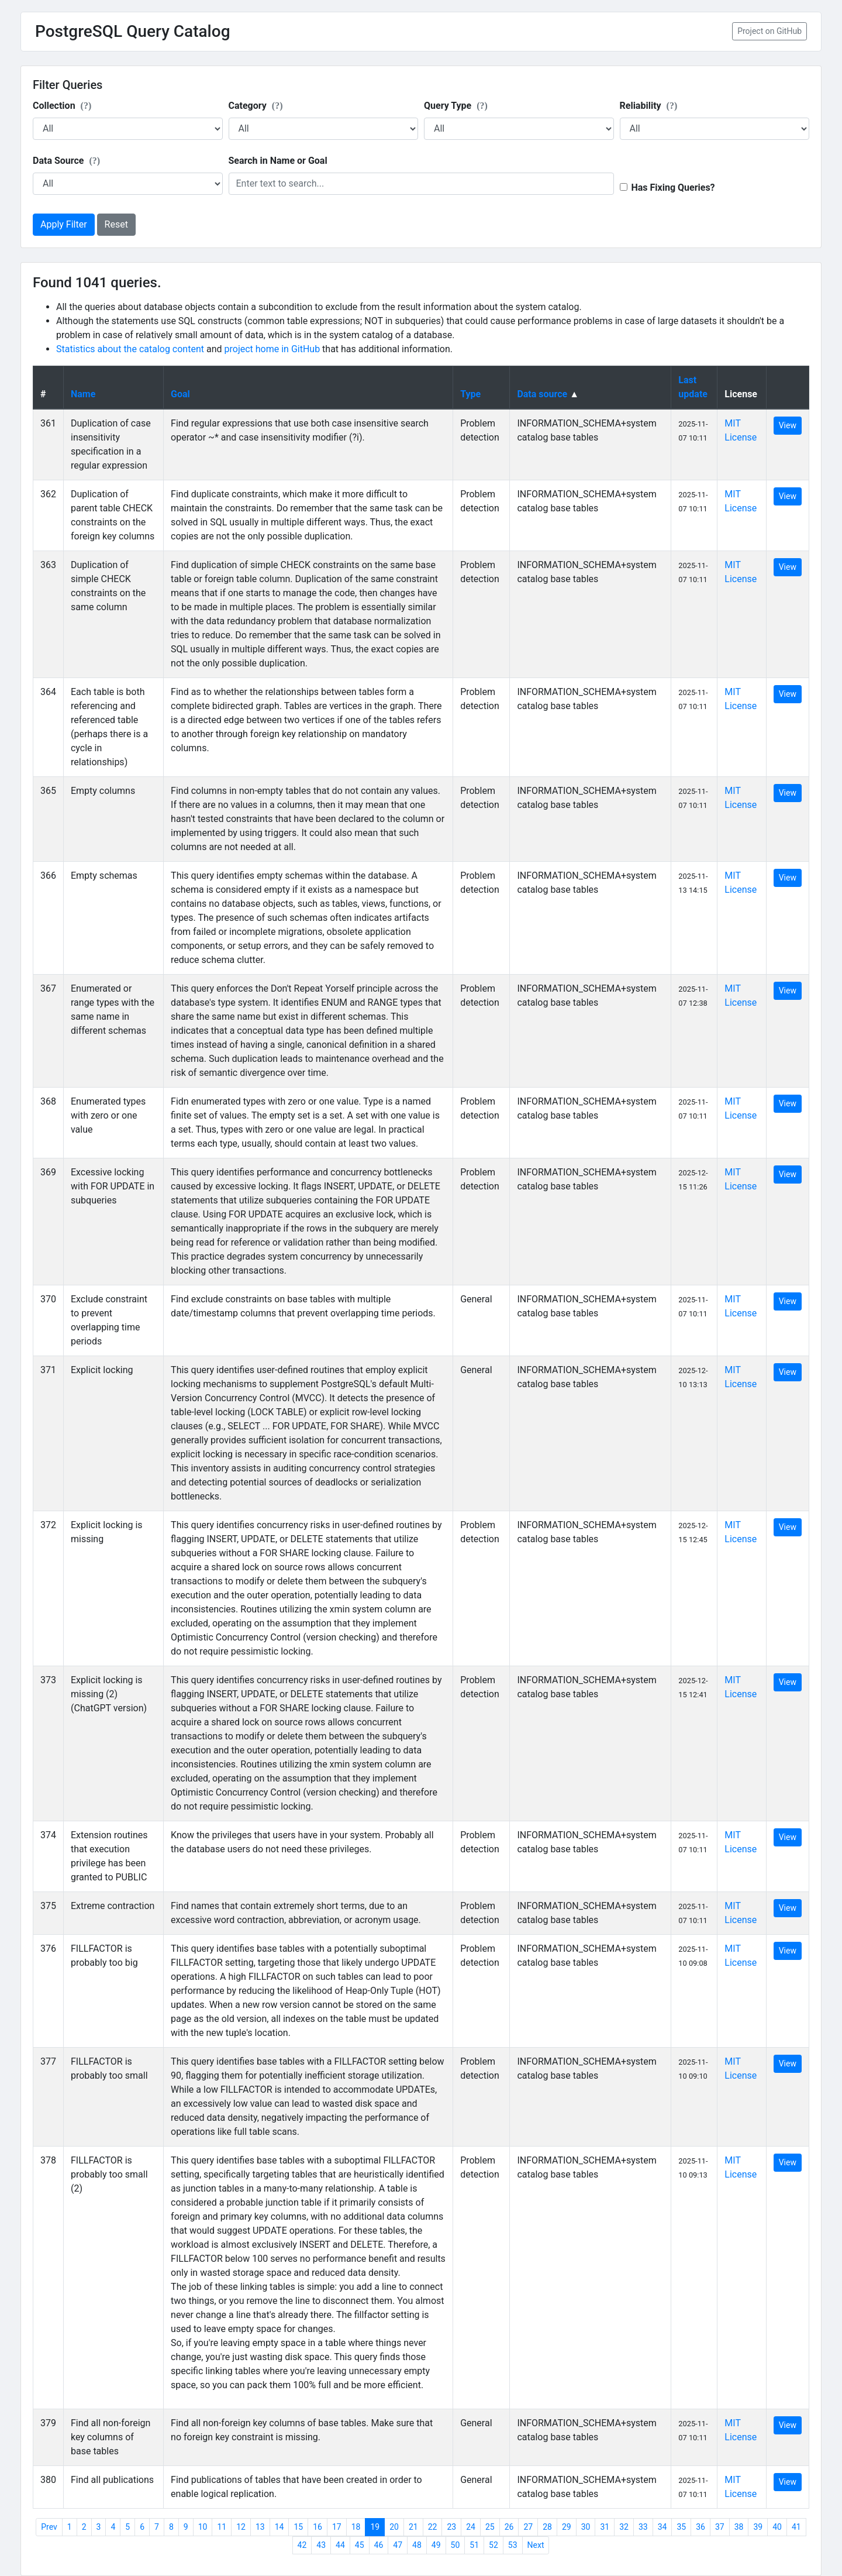 The image size is (842, 2576). What do you see at coordinates (394, 2527) in the screenshot?
I see `20` at bounding box center [394, 2527].